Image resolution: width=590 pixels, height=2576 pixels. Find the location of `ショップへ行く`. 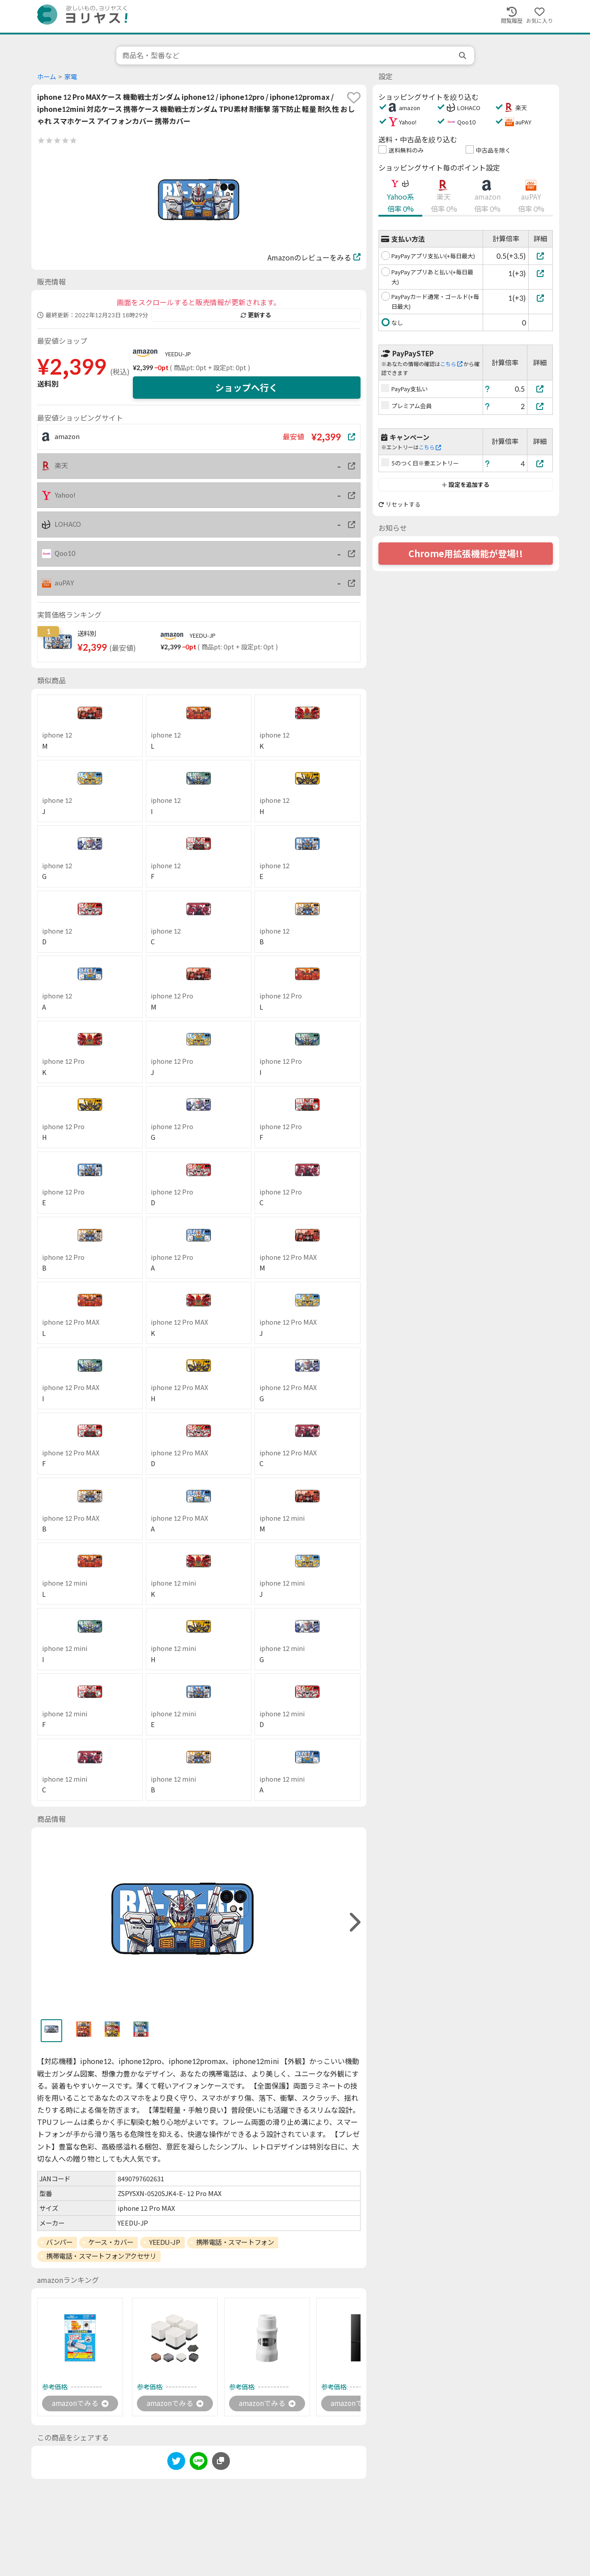

ショップへ行く is located at coordinates (246, 387).